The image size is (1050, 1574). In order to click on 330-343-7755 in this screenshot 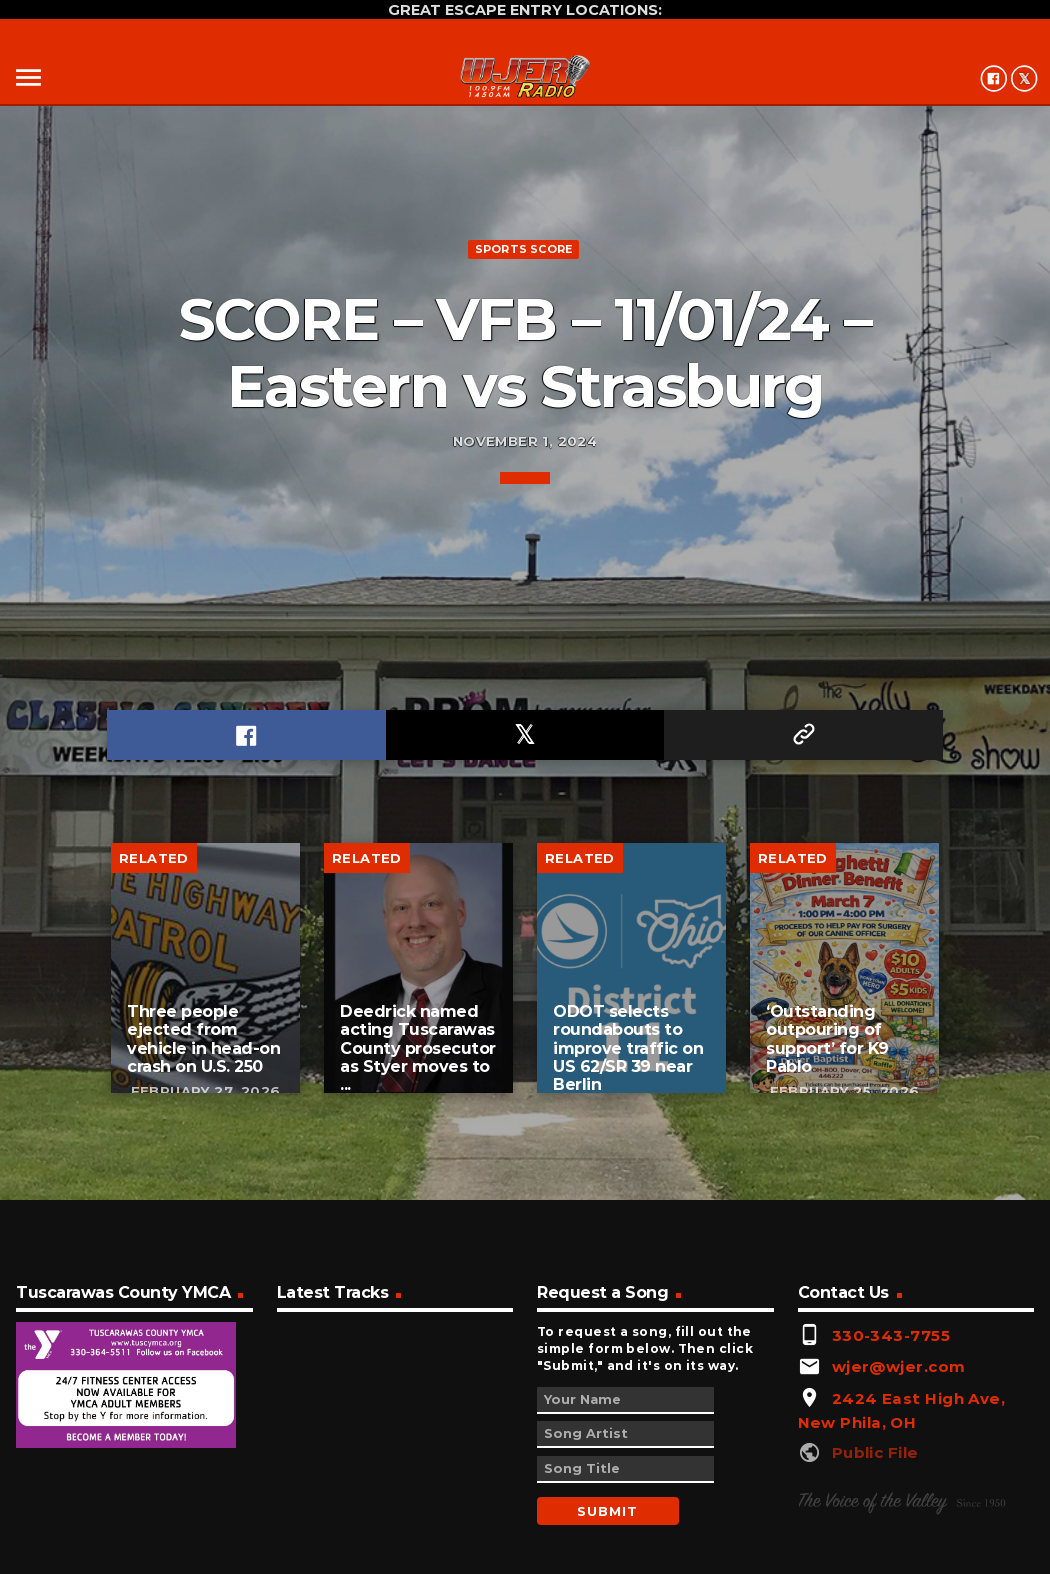, I will do `click(891, 1335)`.